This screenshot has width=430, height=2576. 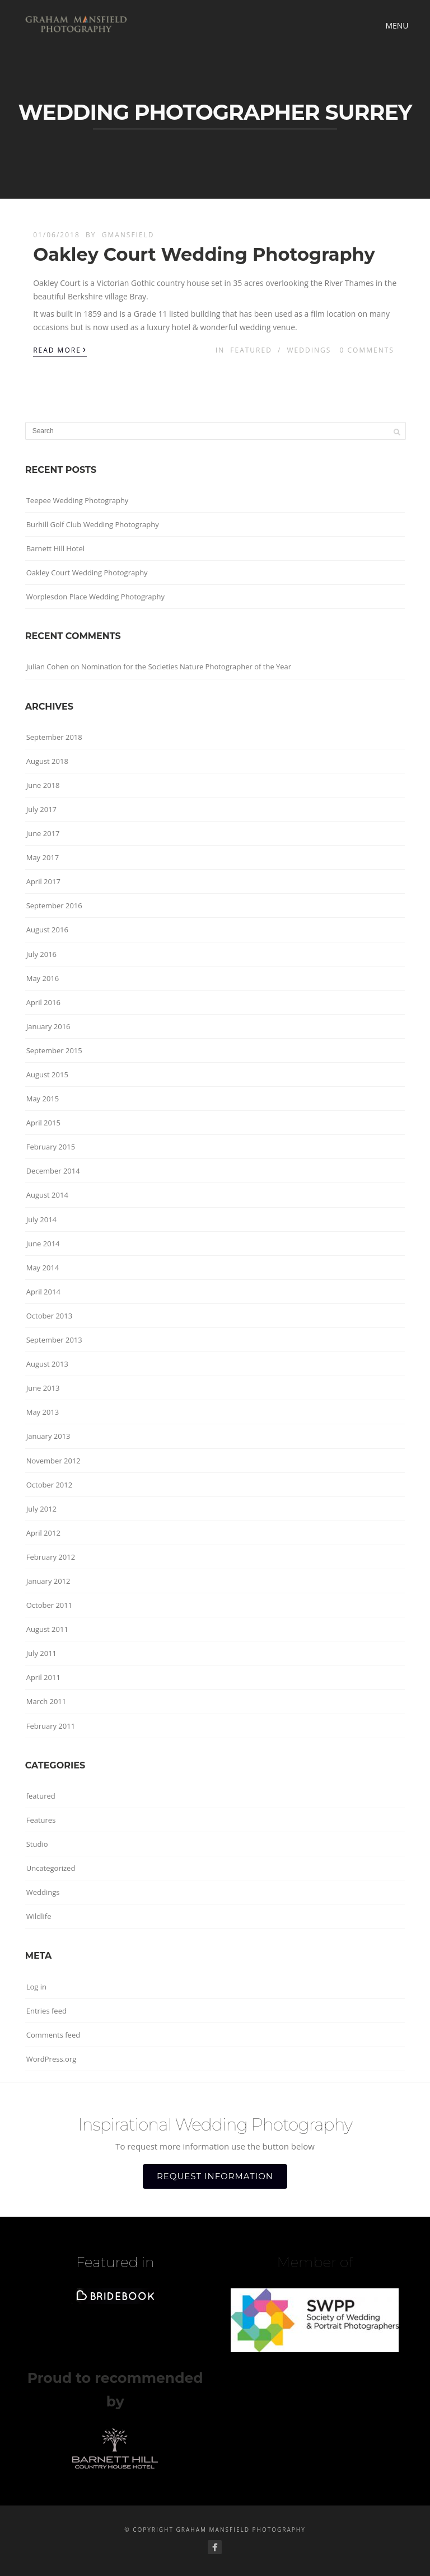 What do you see at coordinates (49, 1316) in the screenshot?
I see `October 2013` at bounding box center [49, 1316].